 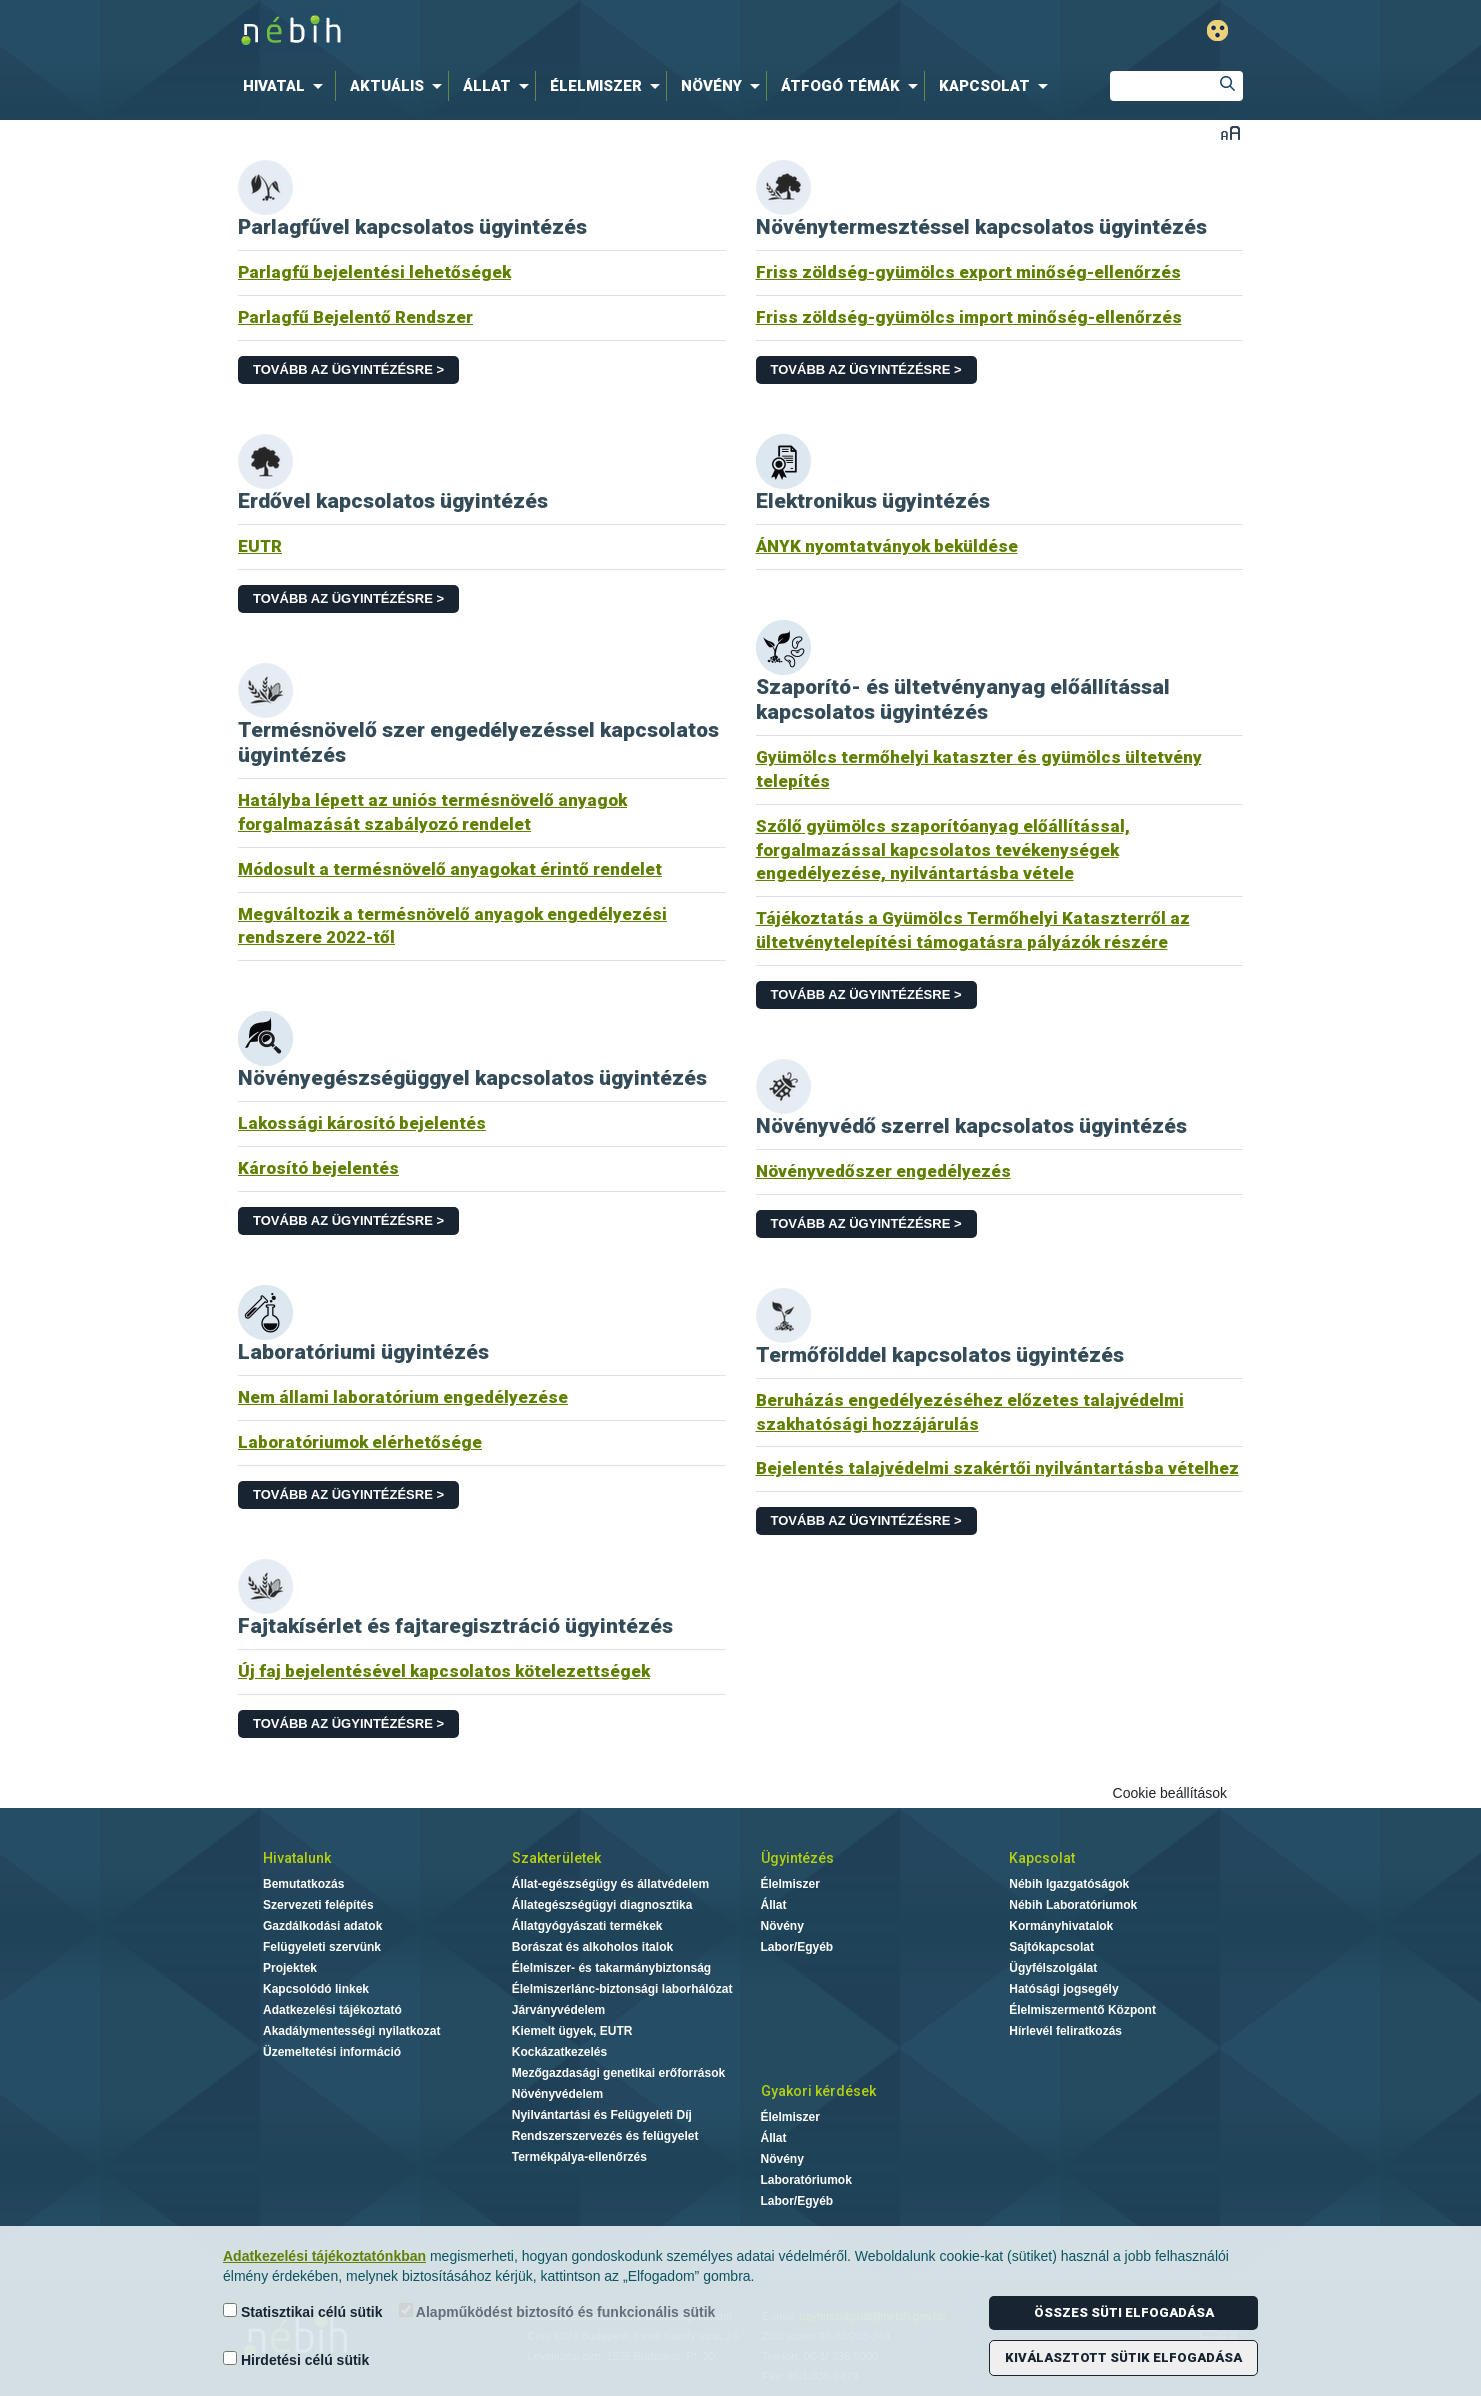 I want to click on Ügyfélszolgálat, so click(x=1053, y=1968).